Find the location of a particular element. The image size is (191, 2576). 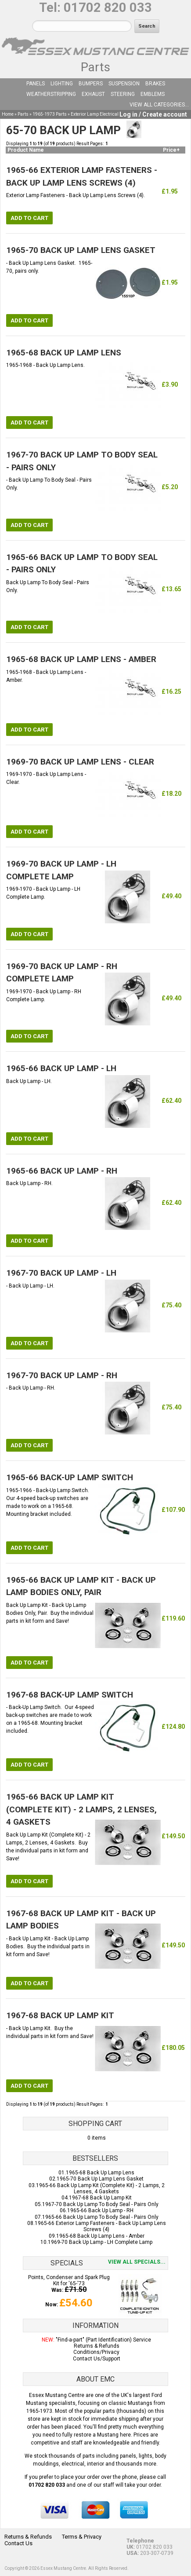

Returns & Refunds is located at coordinates (96, 2346).